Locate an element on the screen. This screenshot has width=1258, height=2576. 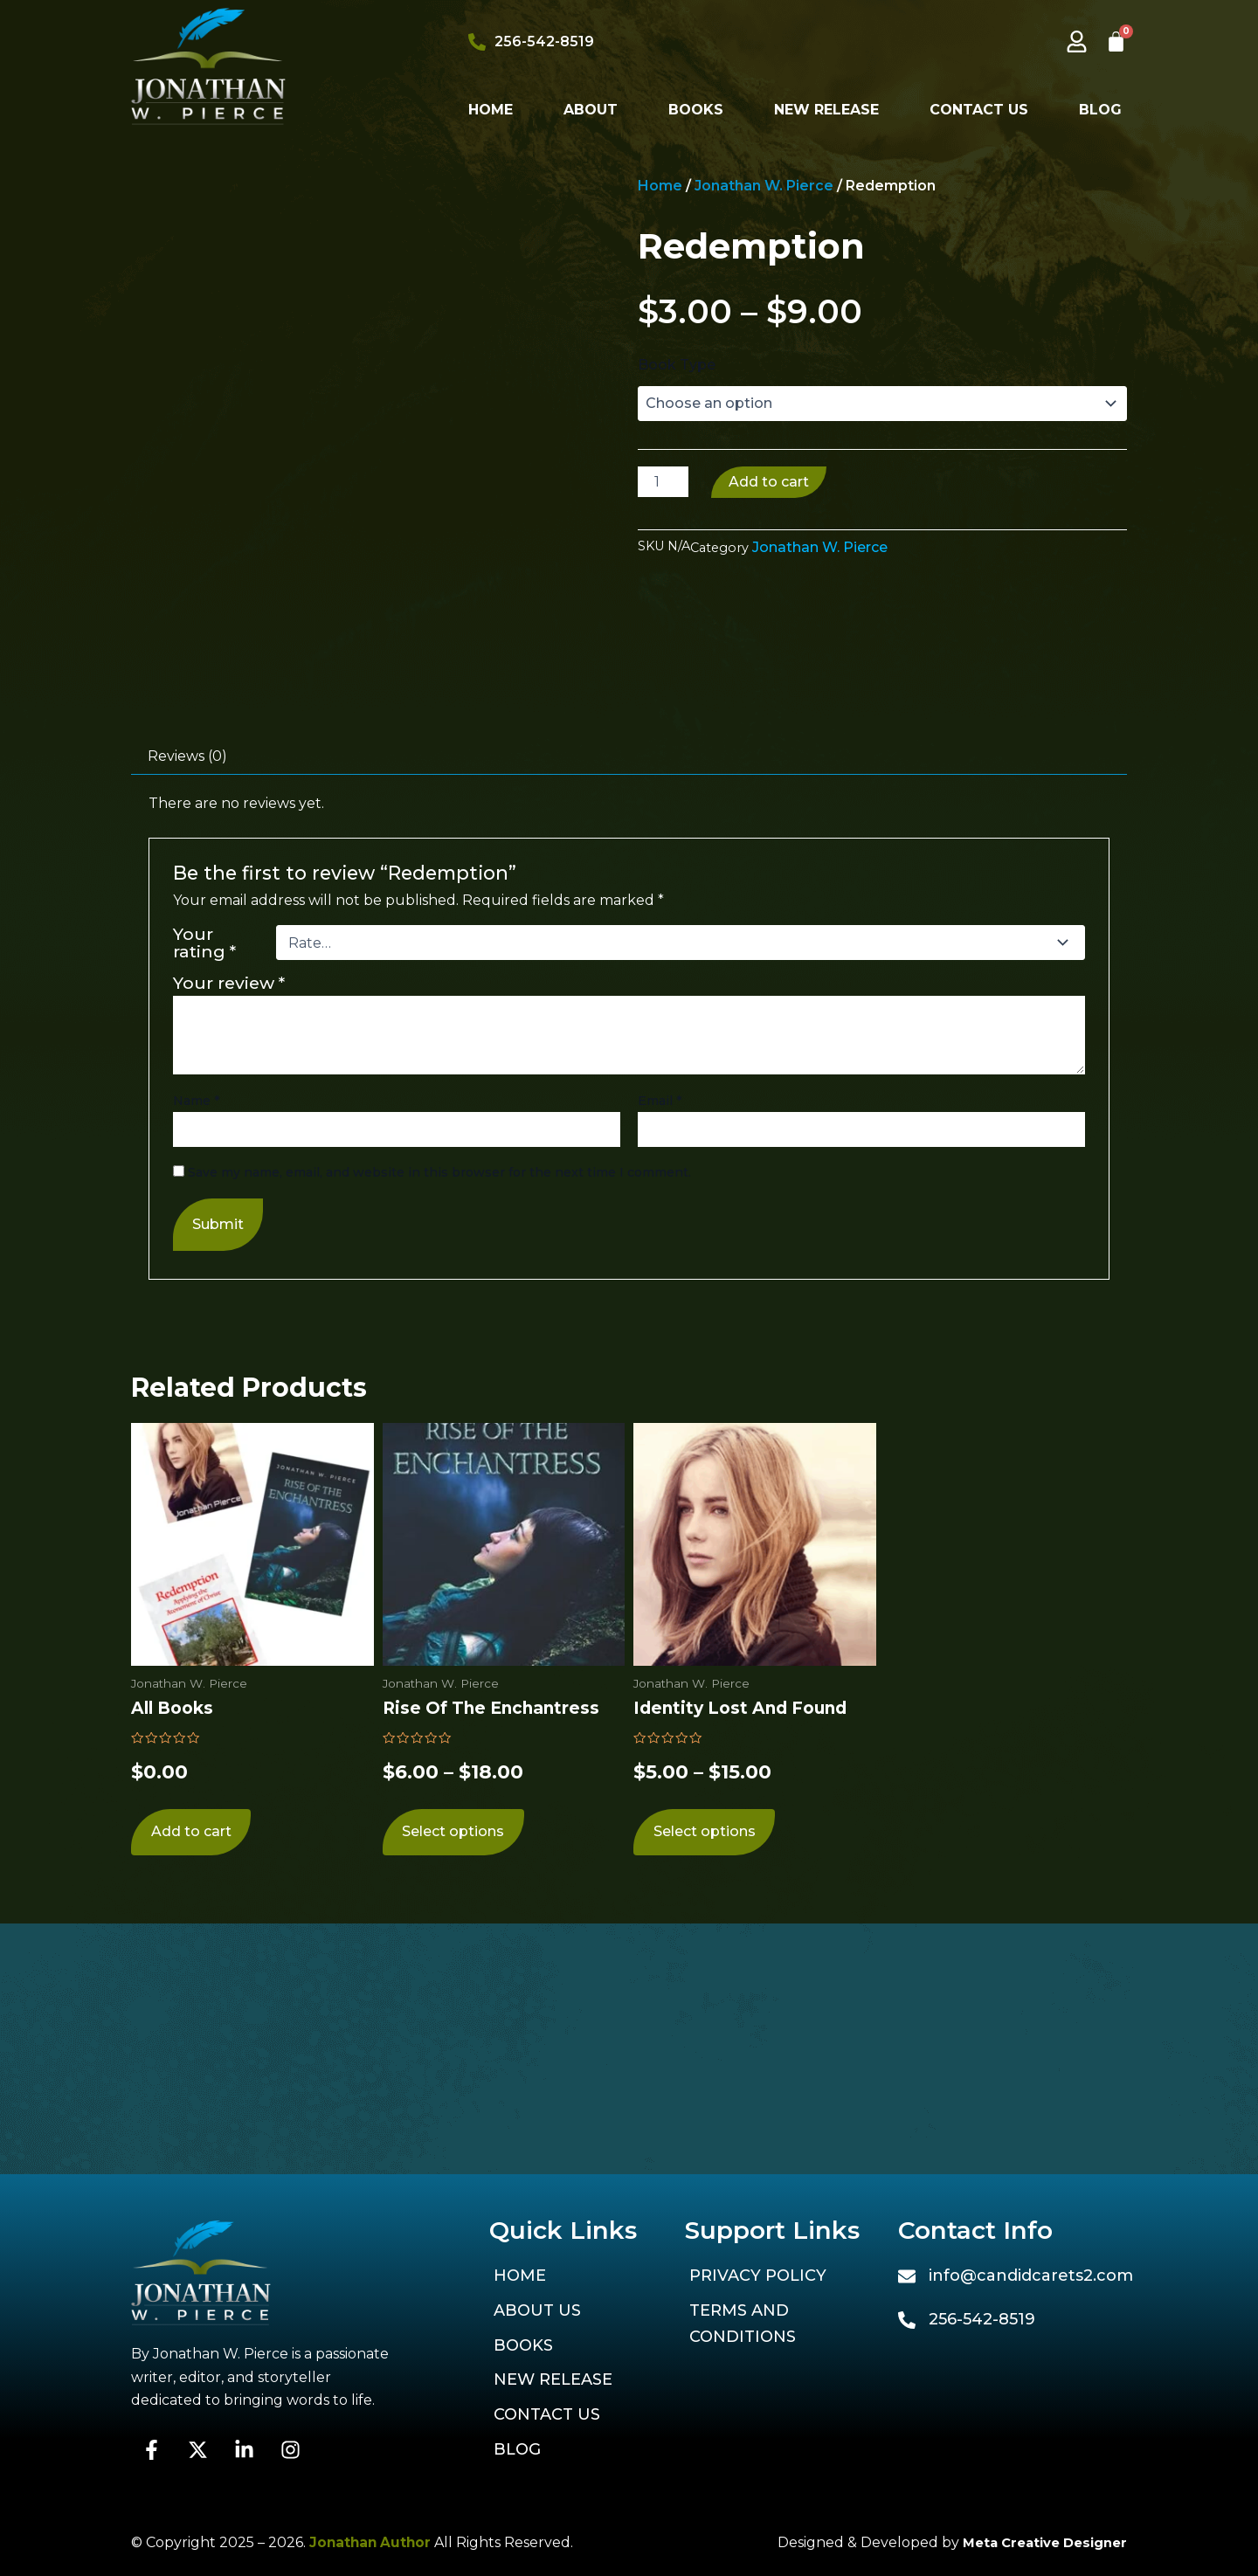
Reviews (0) [tab] is located at coordinates (187, 1000).